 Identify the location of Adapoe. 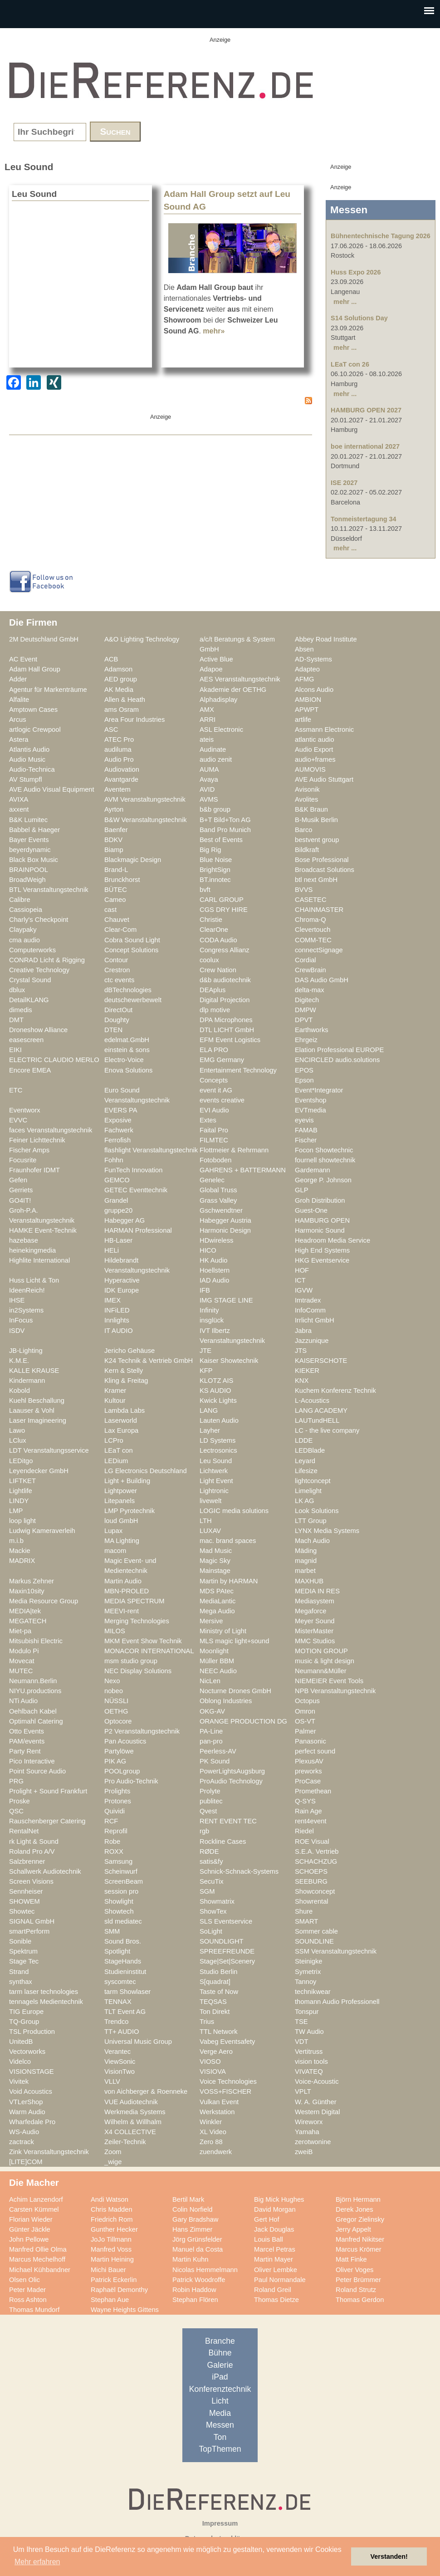
(211, 669).